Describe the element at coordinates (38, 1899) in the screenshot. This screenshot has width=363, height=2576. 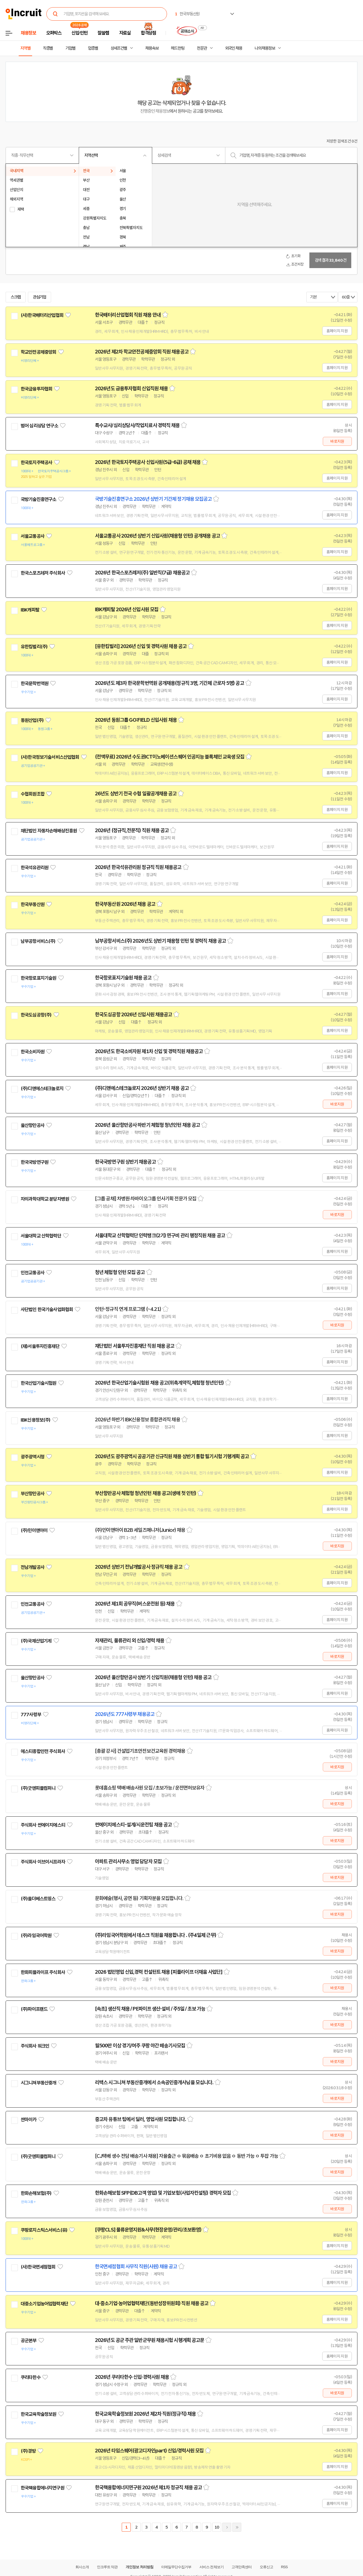
I see `(주)올더베스트띵스` at that location.